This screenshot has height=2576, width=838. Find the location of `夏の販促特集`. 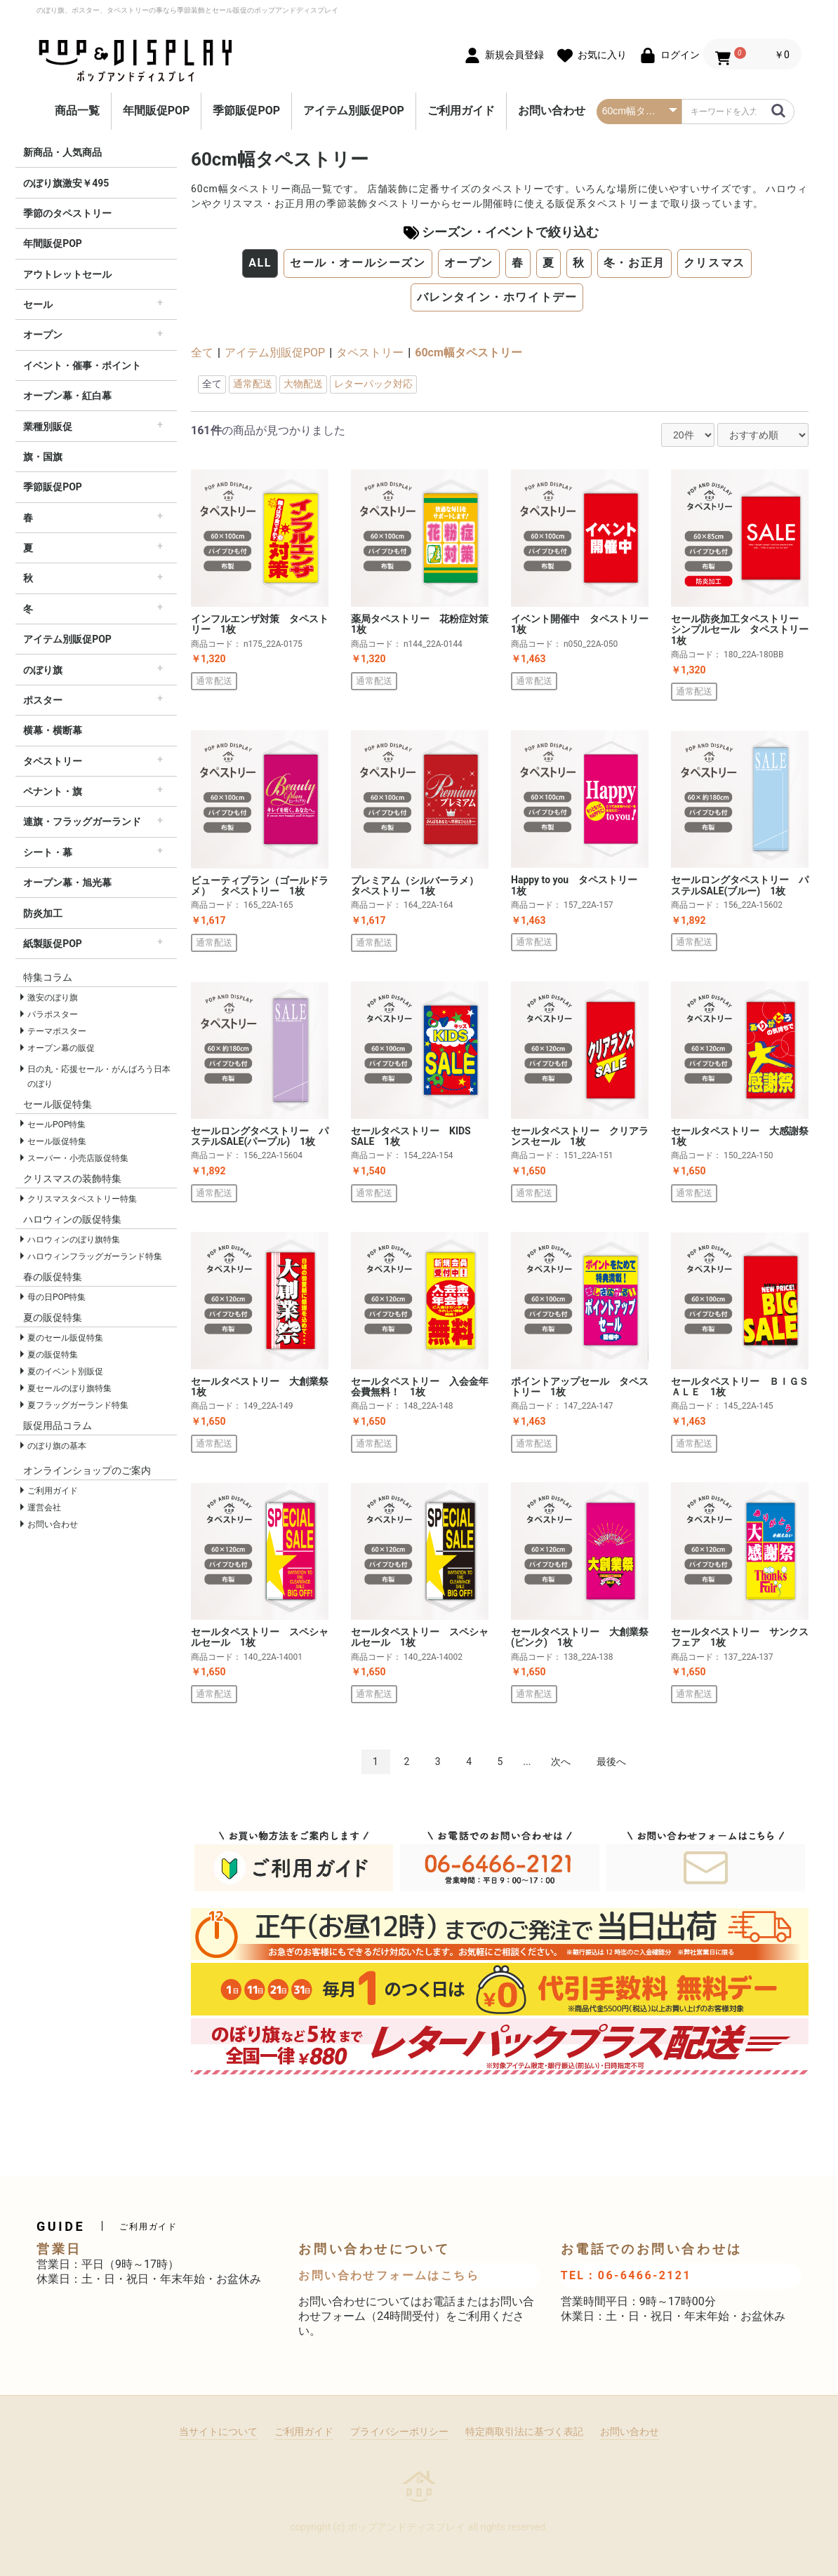

夏の販促特集 is located at coordinates (52, 1355).